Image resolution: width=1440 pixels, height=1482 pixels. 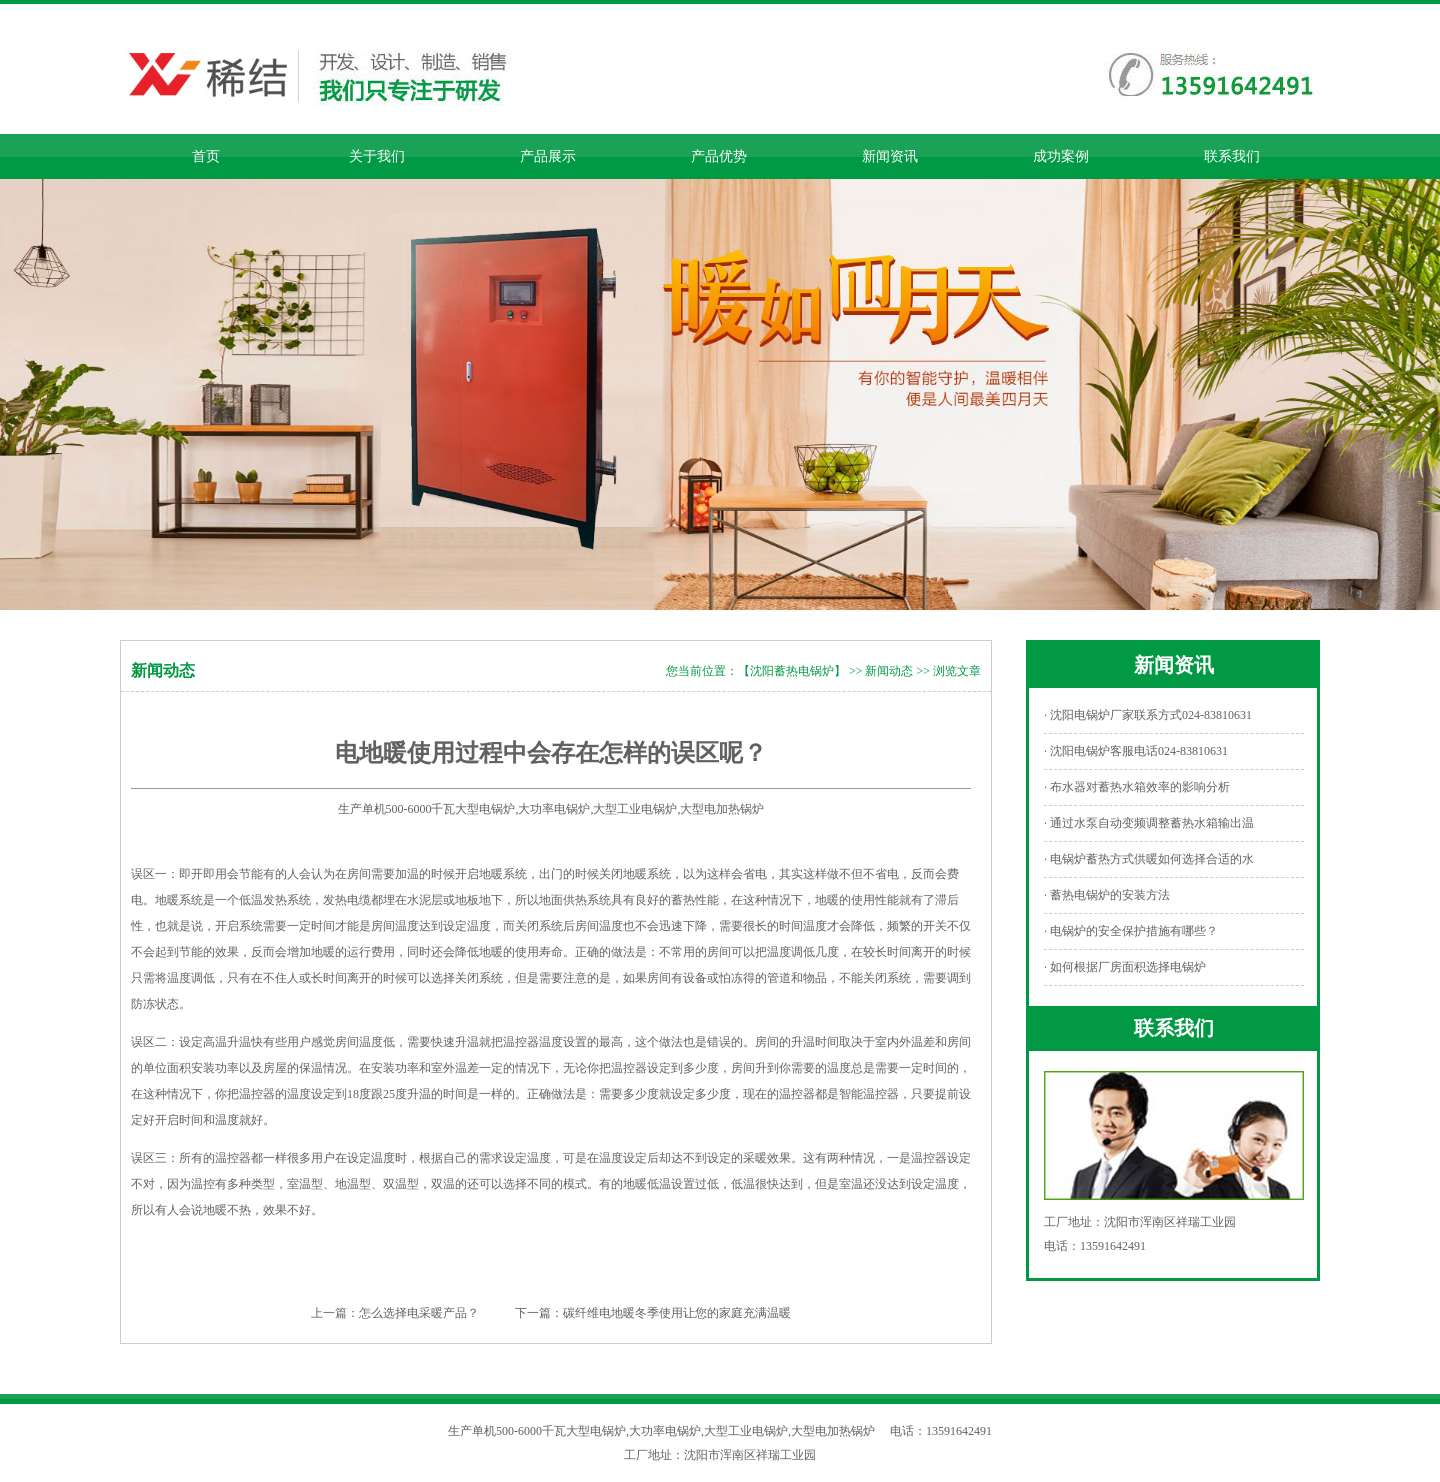 I want to click on · 如何根据厂房面积选择电锅炉, so click(x=1125, y=967).